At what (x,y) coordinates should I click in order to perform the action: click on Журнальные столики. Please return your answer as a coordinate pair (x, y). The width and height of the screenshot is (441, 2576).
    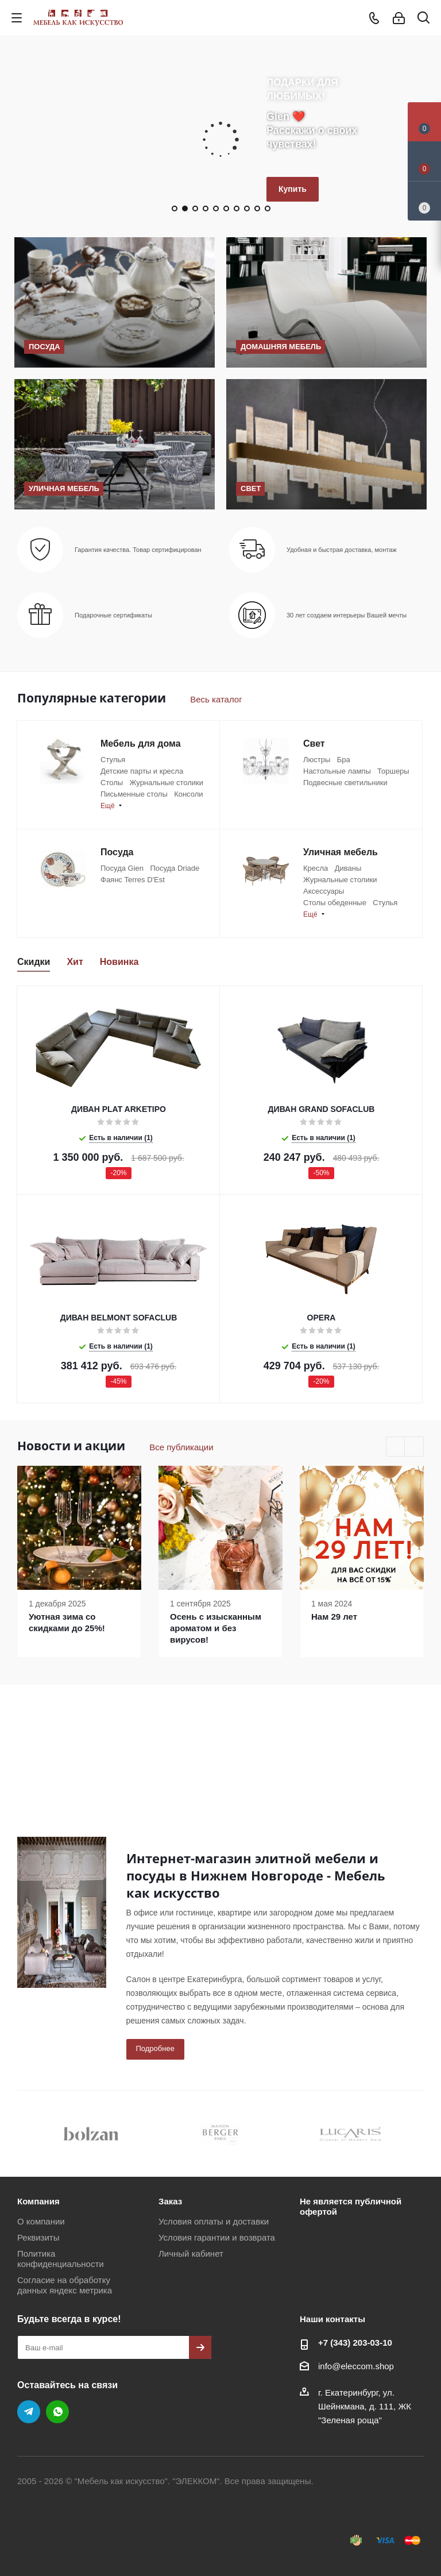
    Looking at the image, I should click on (166, 782).